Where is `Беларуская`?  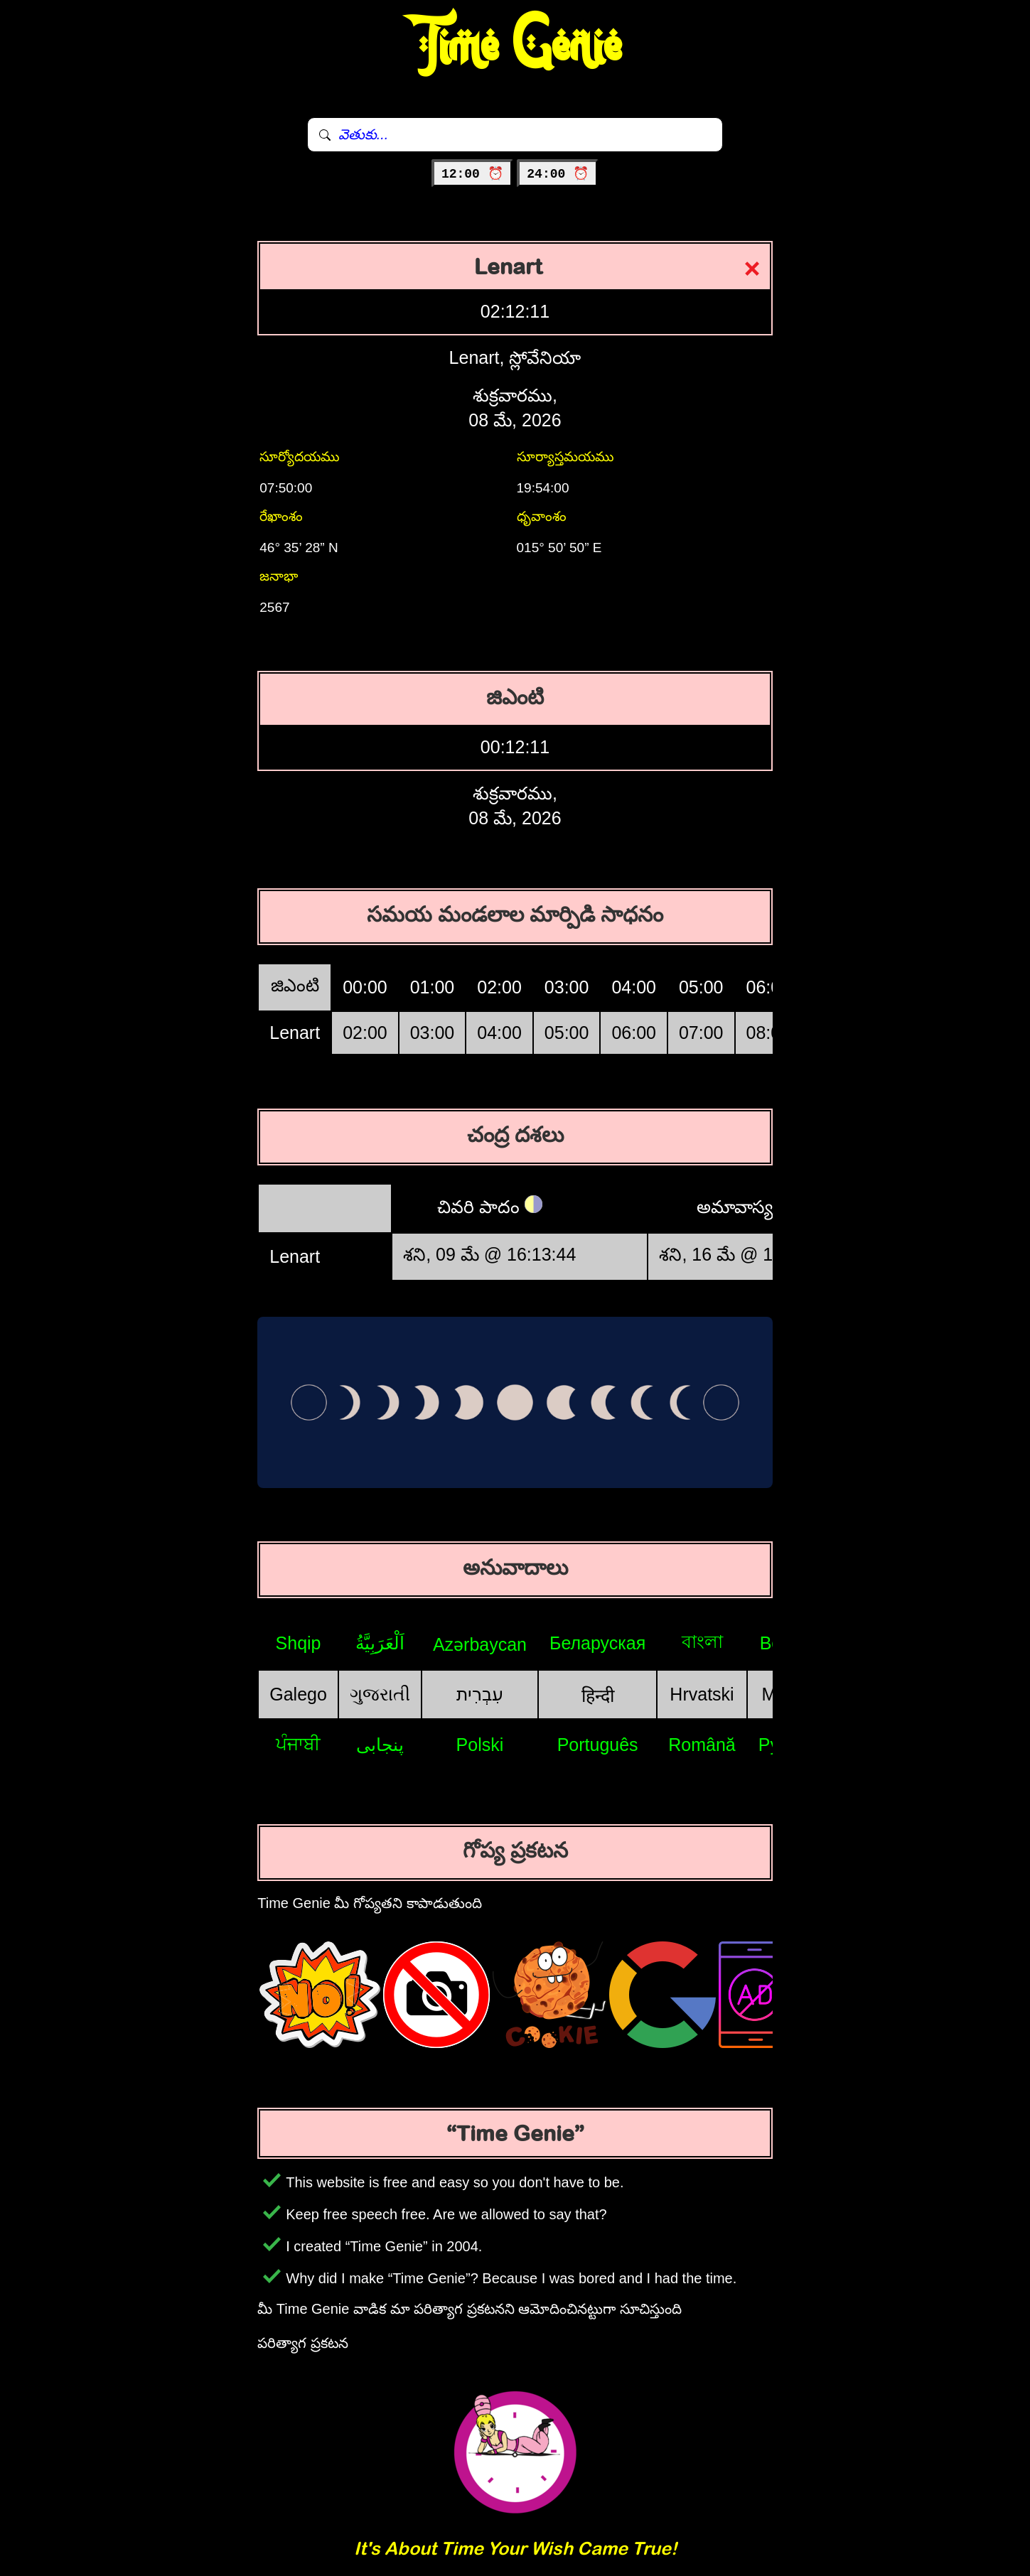
Беларуская is located at coordinates (597, 1643).